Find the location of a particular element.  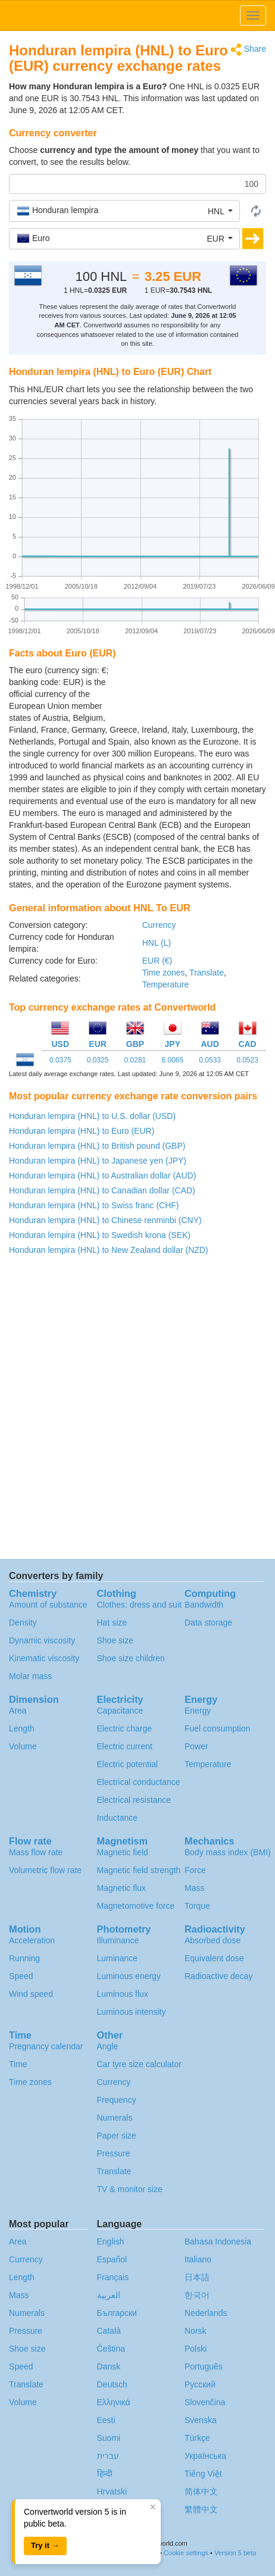

Honduran lempira (HNL) to Swedish krona (SEK) is located at coordinates (99, 1235).